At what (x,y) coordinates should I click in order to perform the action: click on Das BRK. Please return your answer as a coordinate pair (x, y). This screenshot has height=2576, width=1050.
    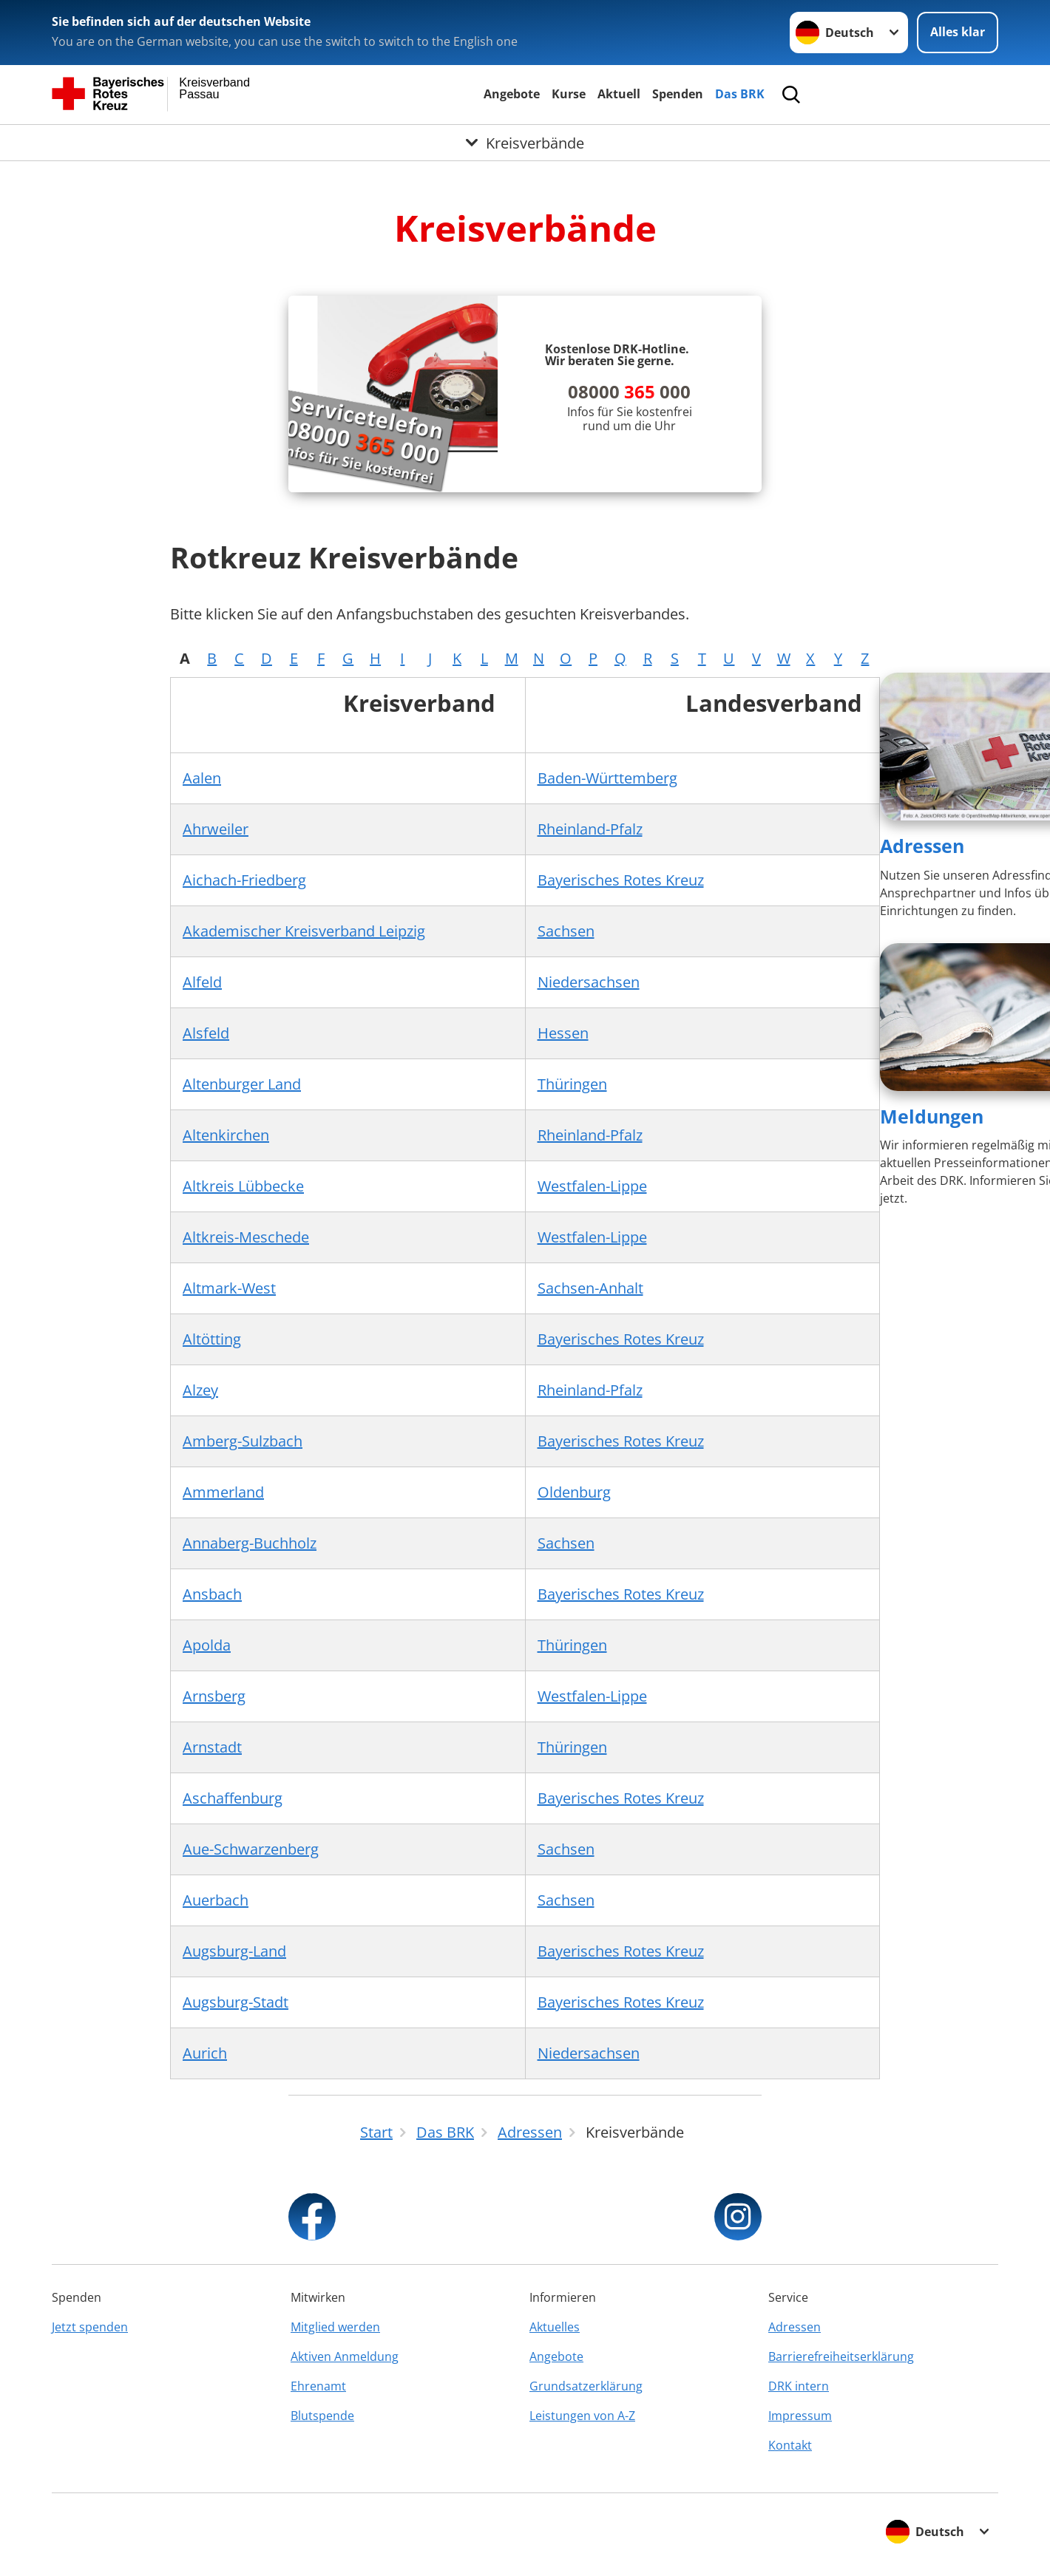
    Looking at the image, I should click on (740, 94).